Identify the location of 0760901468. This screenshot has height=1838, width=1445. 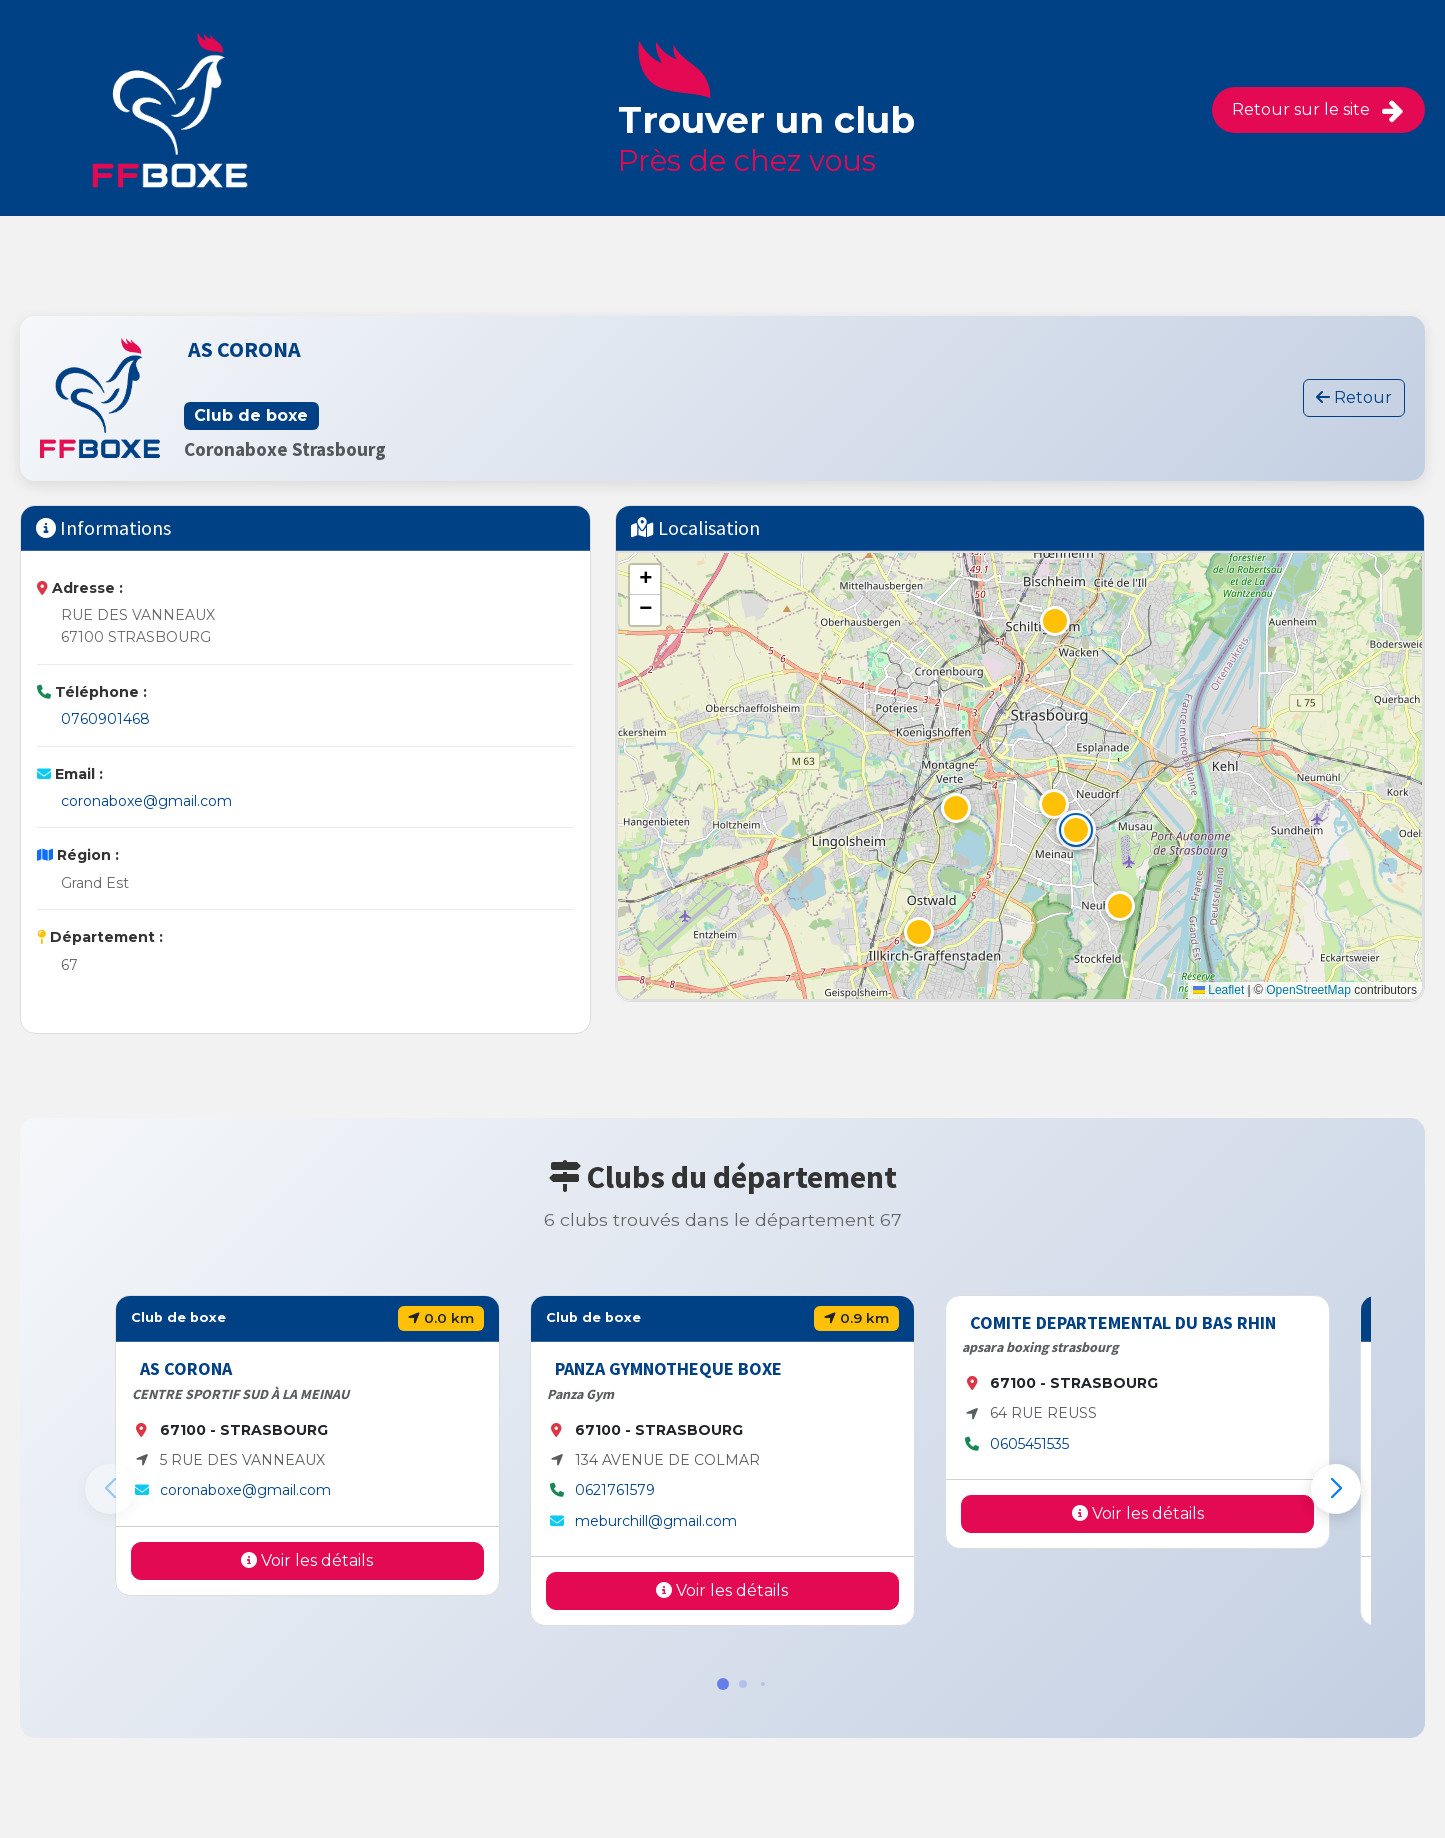
(105, 719).